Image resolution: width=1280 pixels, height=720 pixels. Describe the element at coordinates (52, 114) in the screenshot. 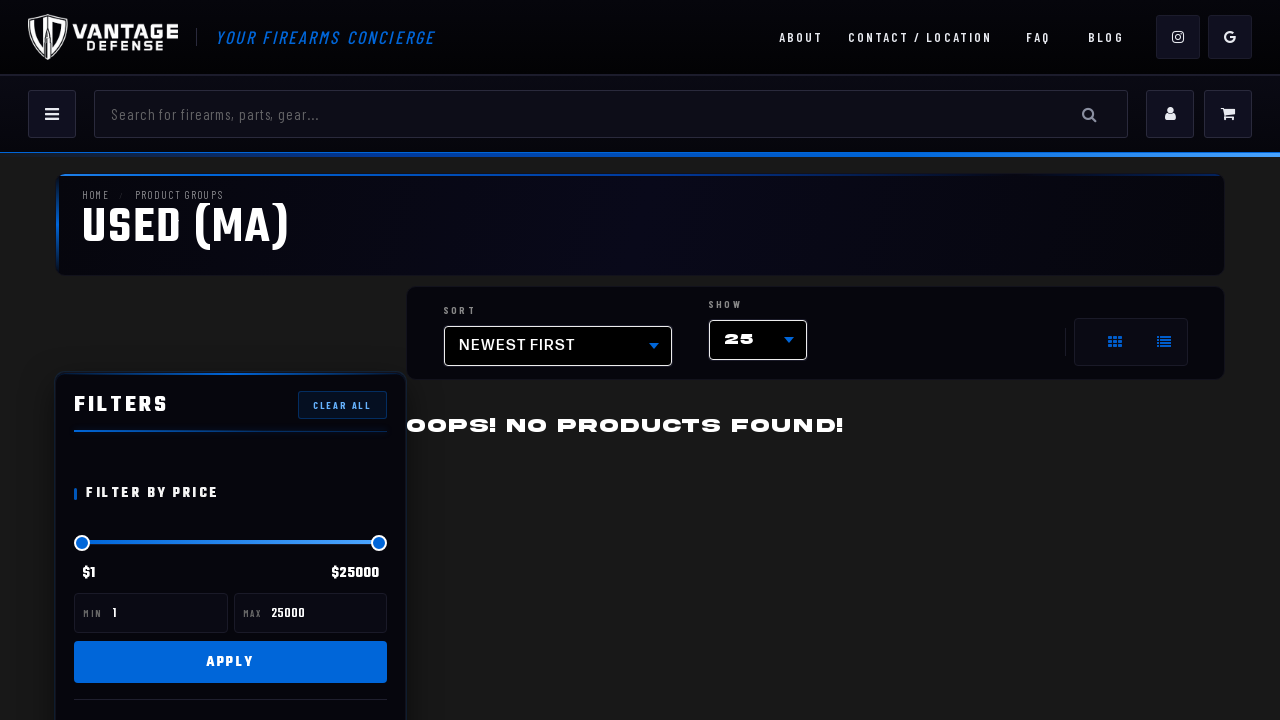

I see `[Menu]` at that location.